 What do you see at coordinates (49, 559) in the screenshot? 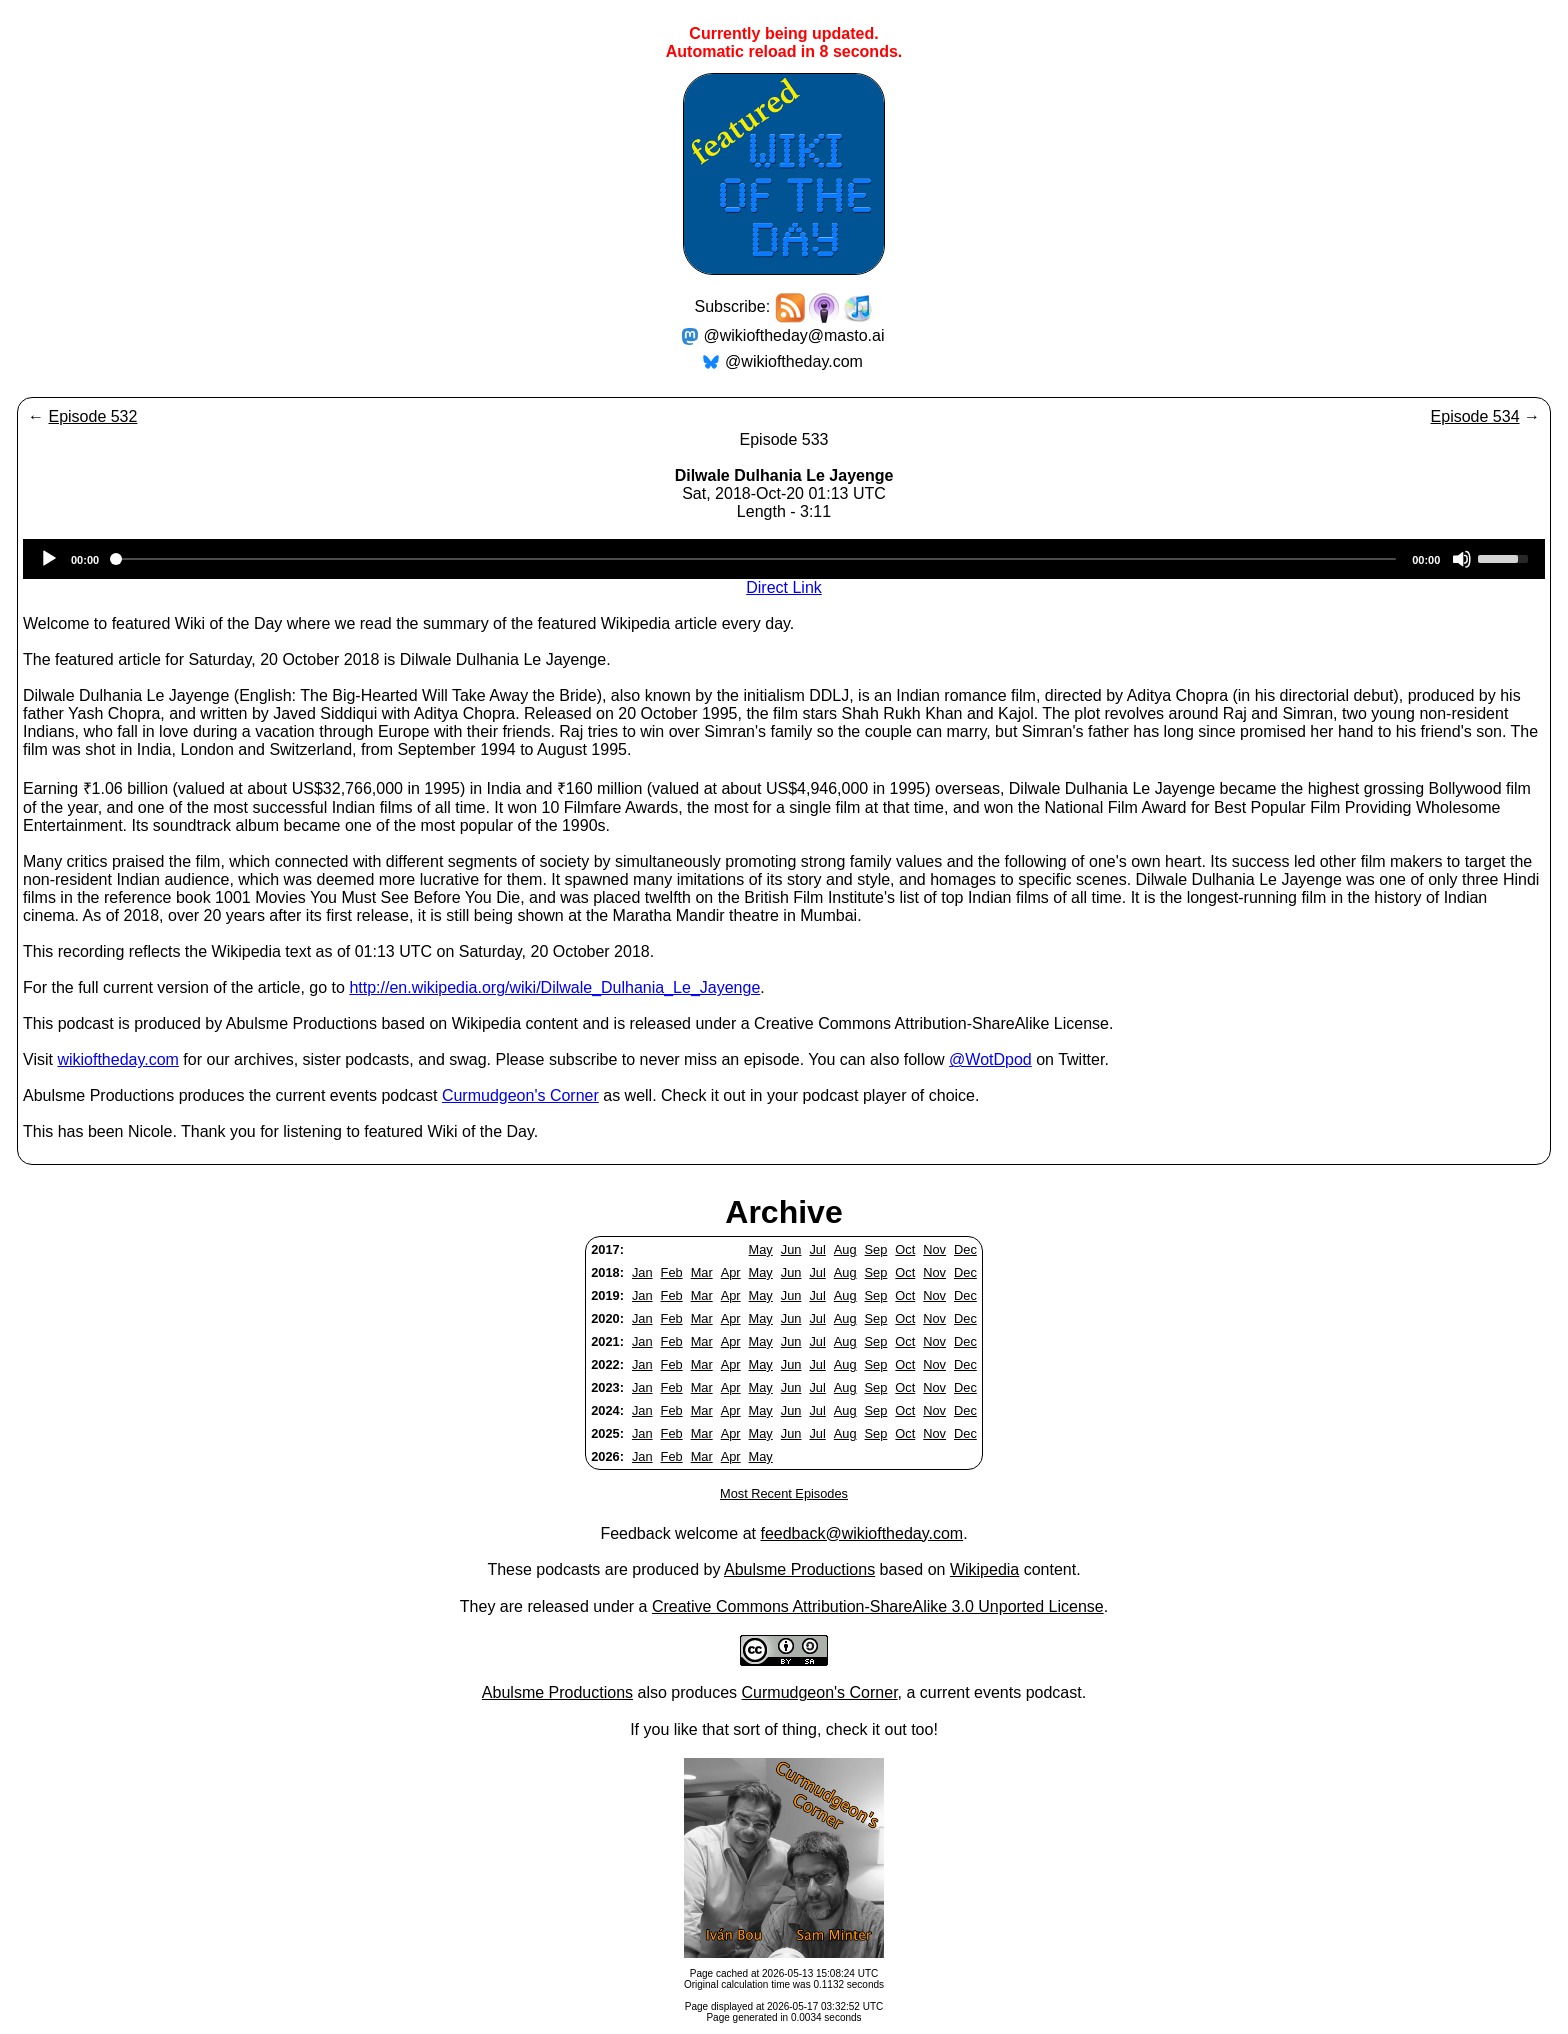
I see `[Play]` at bounding box center [49, 559].